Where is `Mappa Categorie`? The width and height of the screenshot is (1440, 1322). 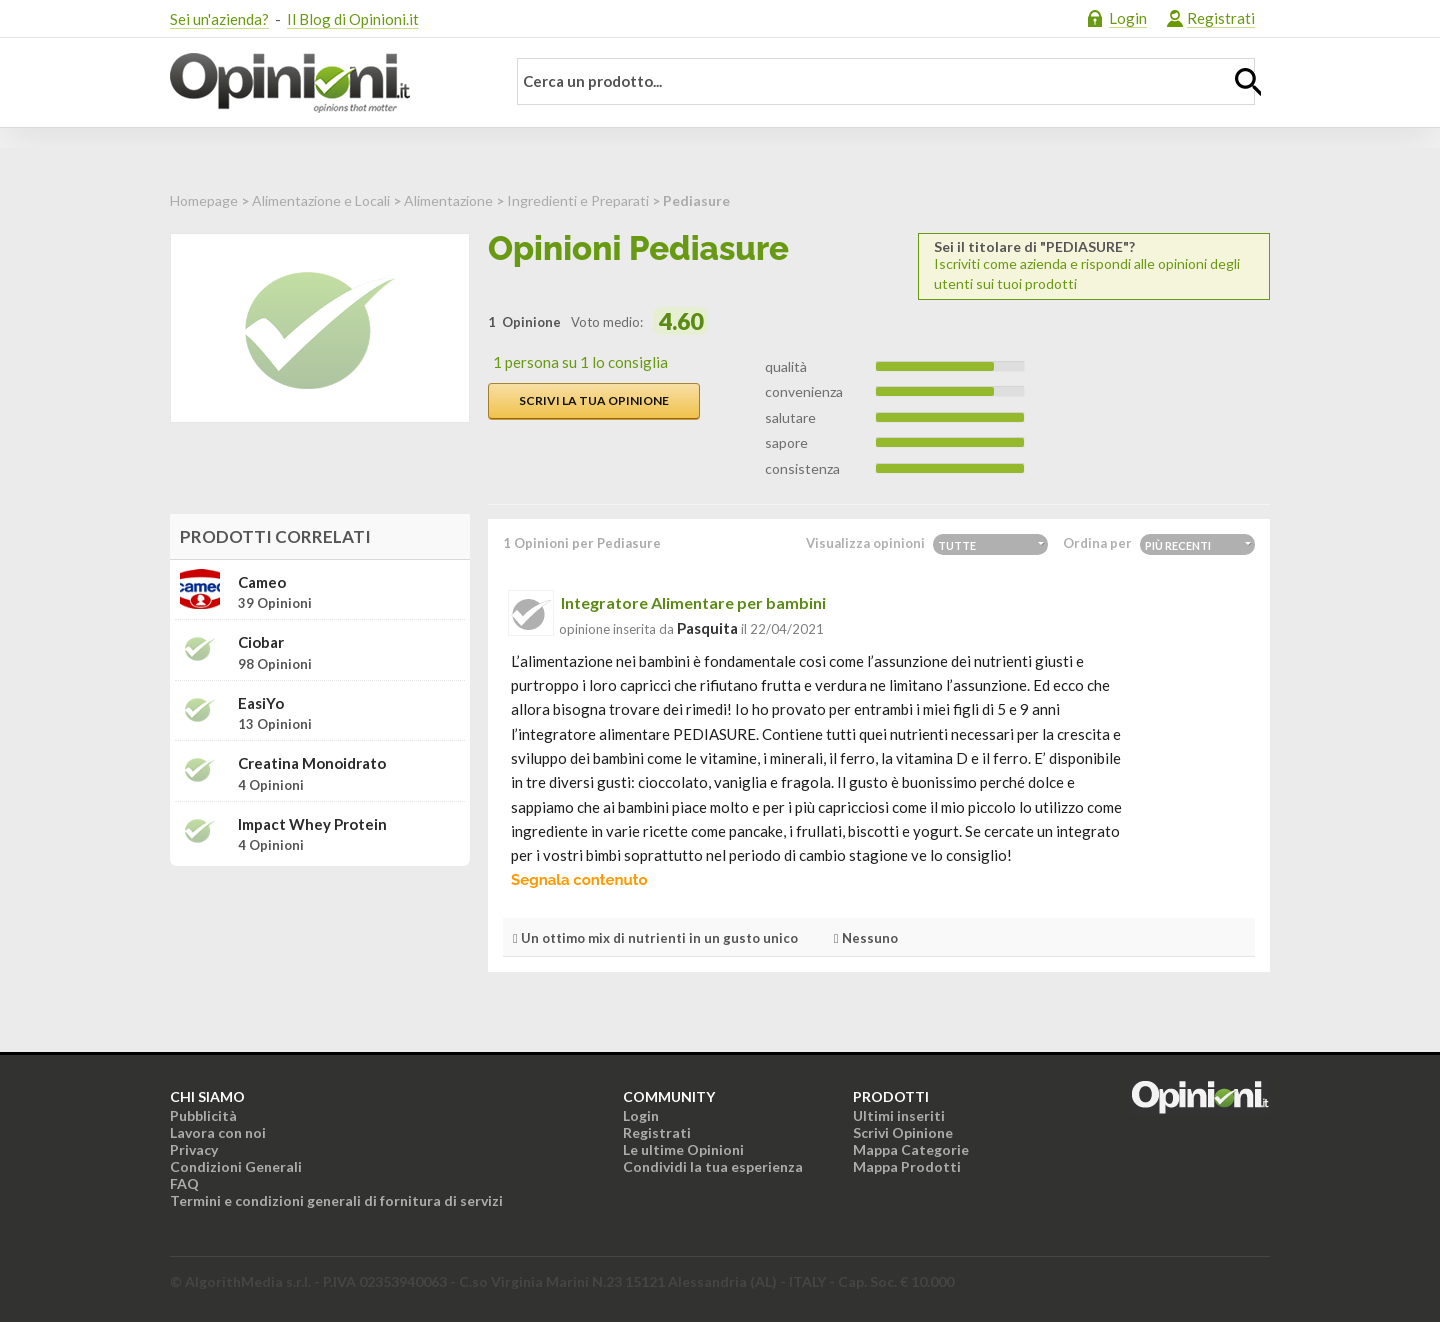 Mappa Categorie is located at coordinates (911, 1149).